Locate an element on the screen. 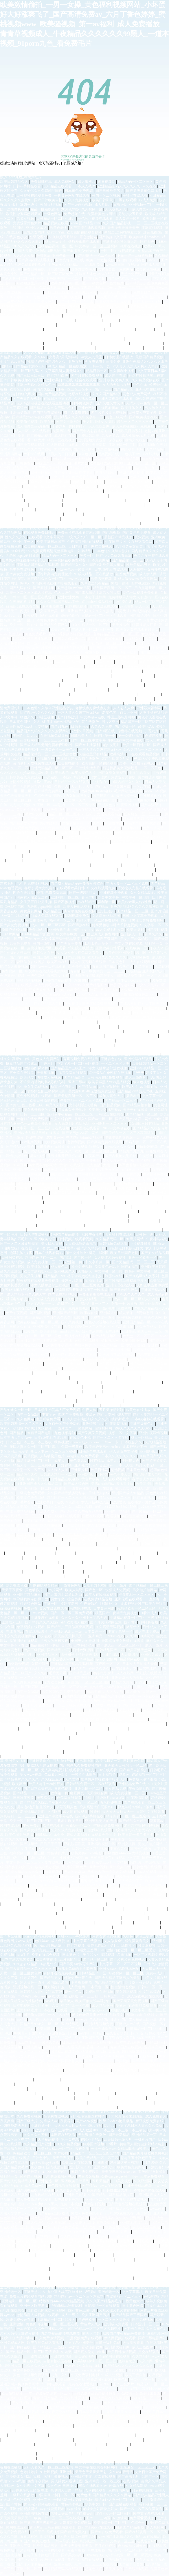  国产精品美女一区 is located at coordinates (119, 809).